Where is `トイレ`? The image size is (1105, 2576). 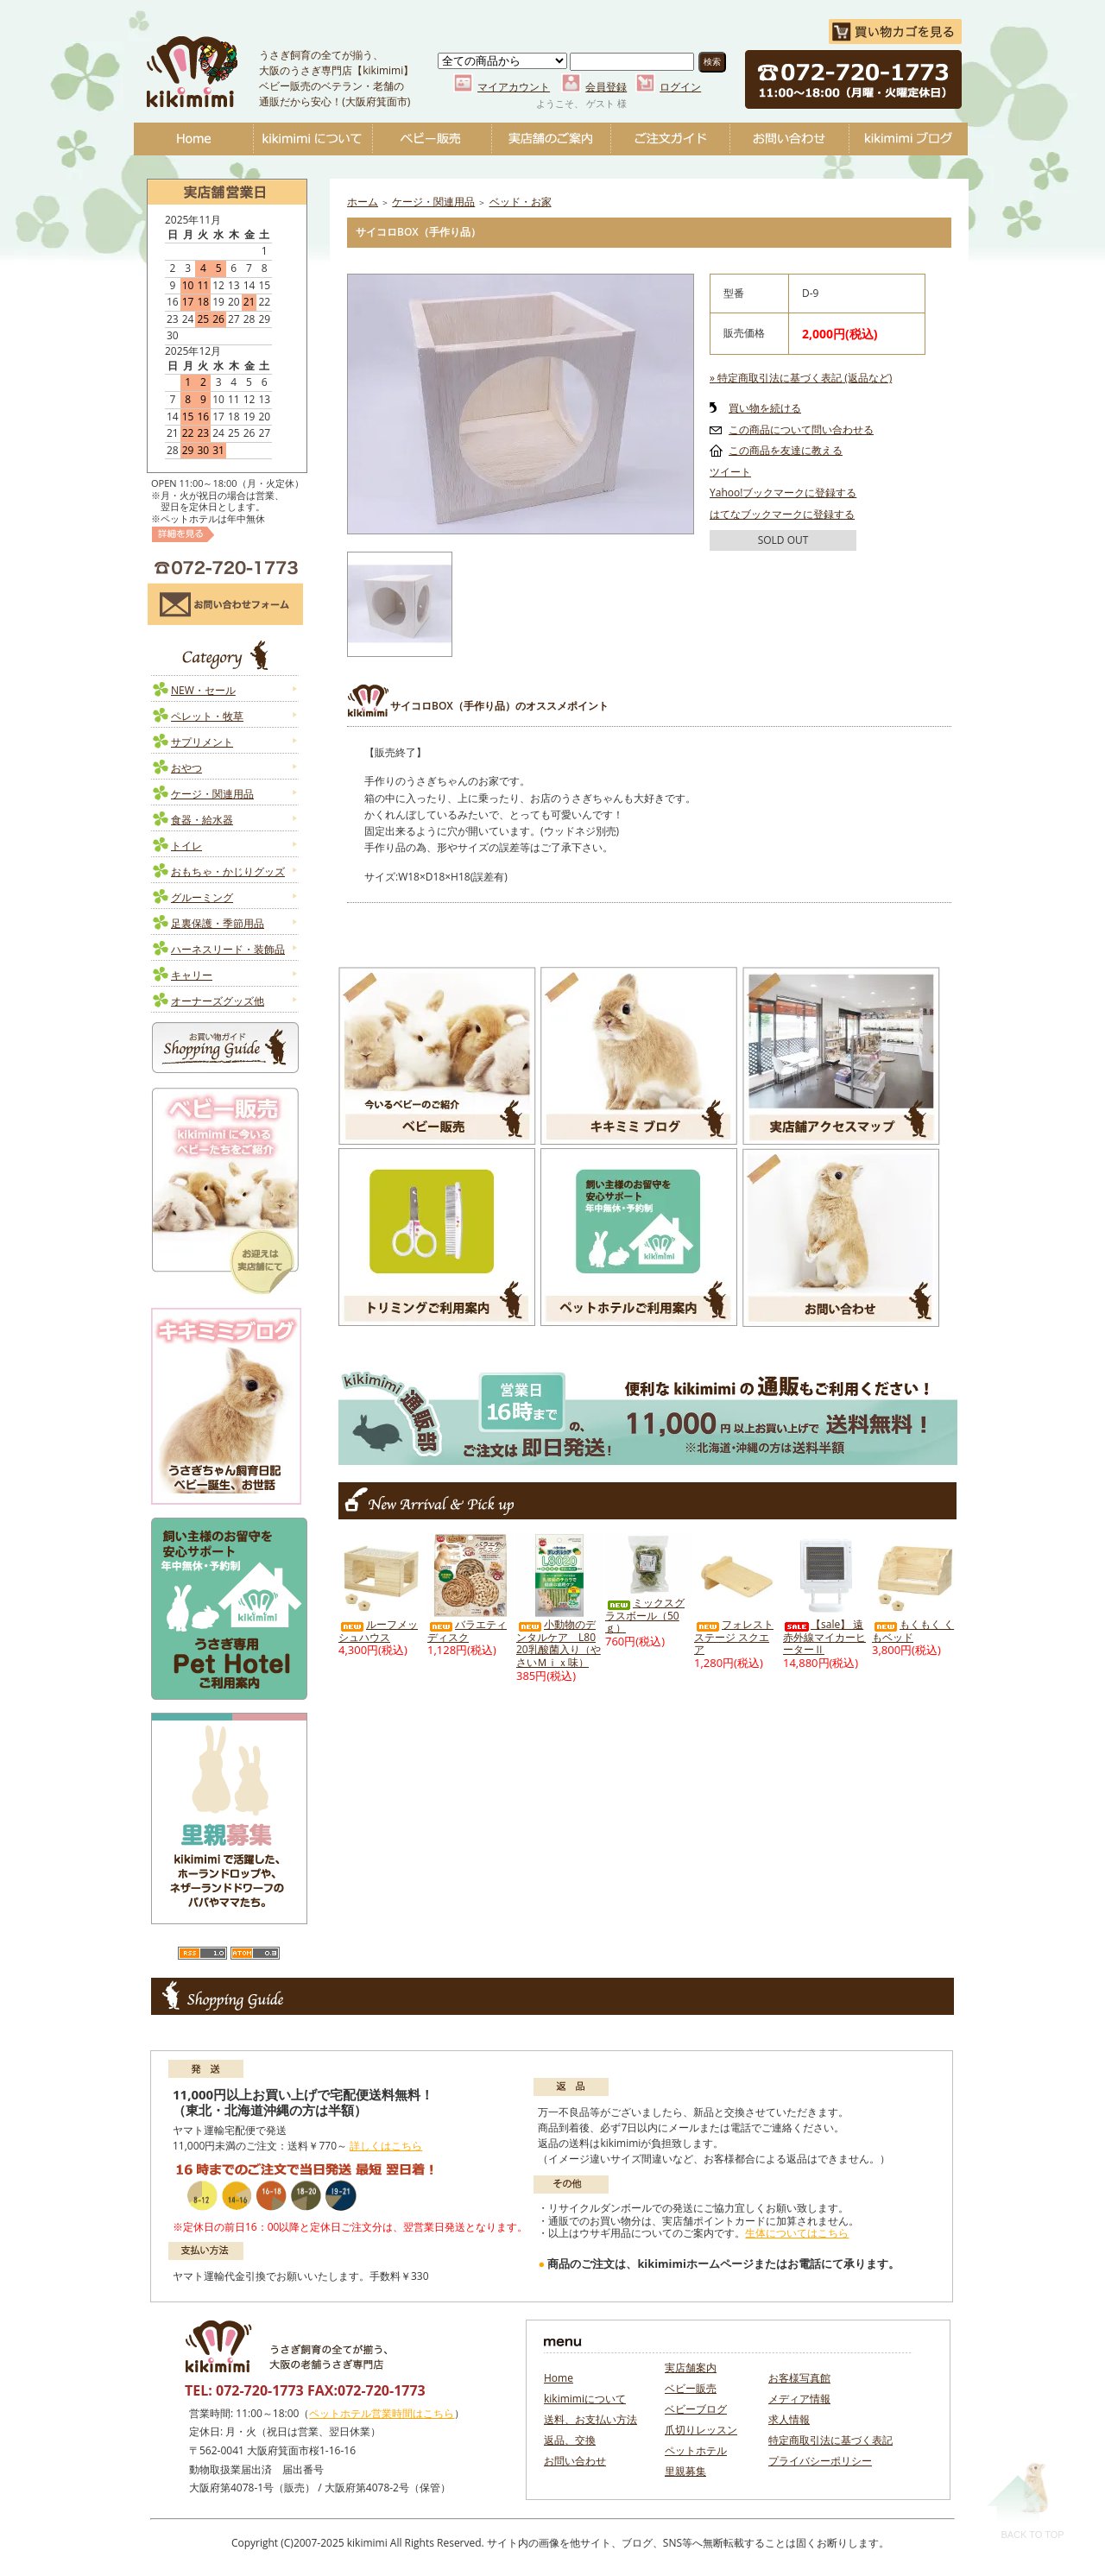
トイレ is located at coordinates (186, 845).